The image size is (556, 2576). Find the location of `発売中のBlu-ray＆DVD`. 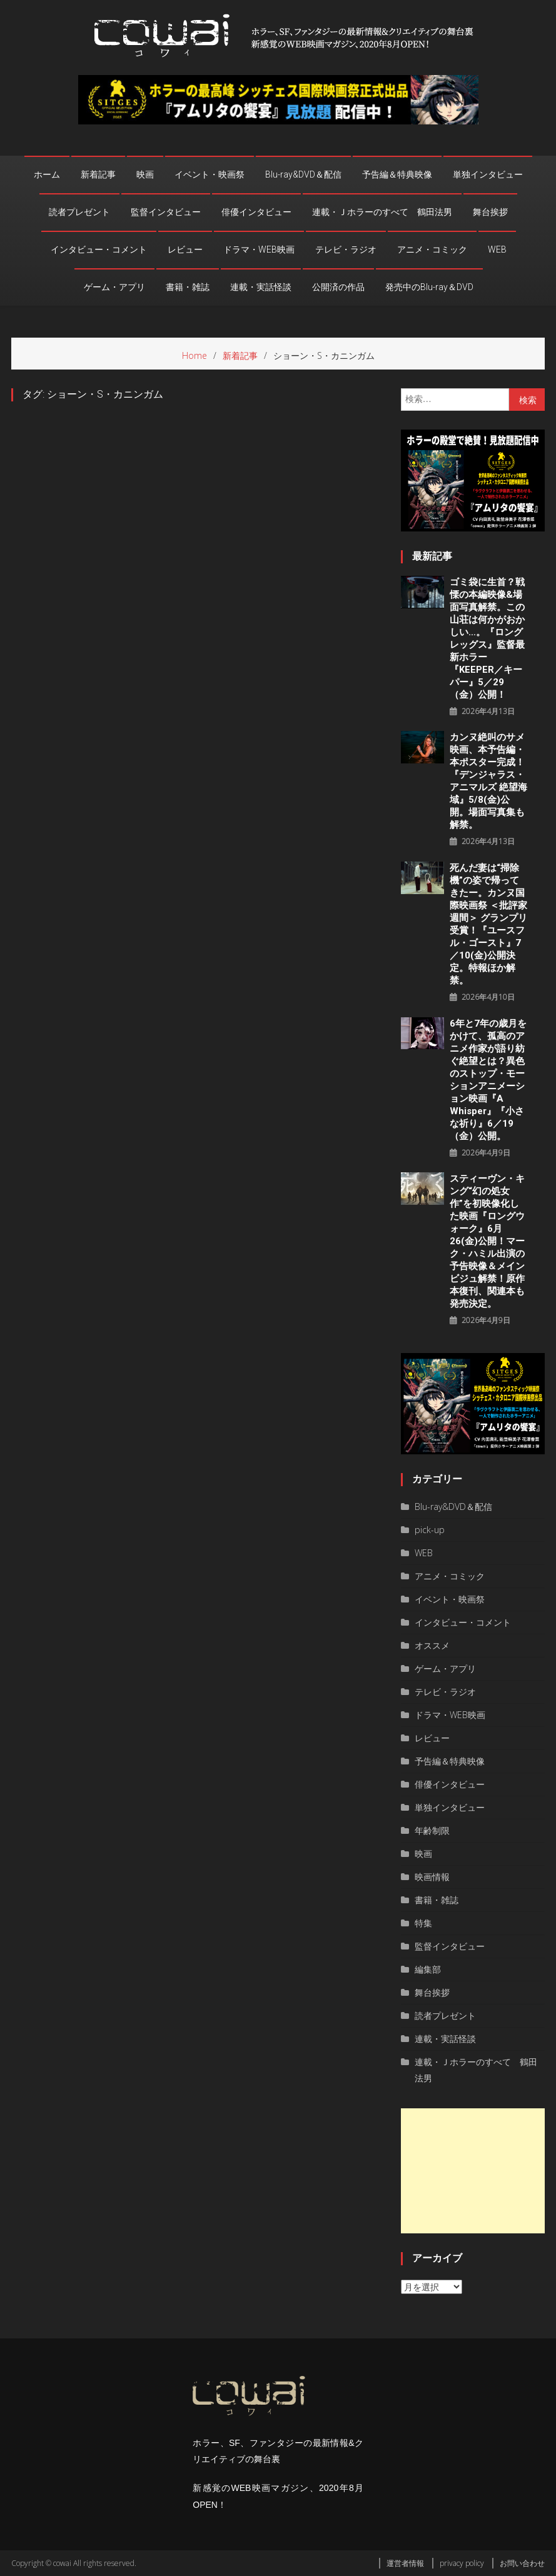

発売中のBlu-ray＆DVD is located at coordinates (429, 287).